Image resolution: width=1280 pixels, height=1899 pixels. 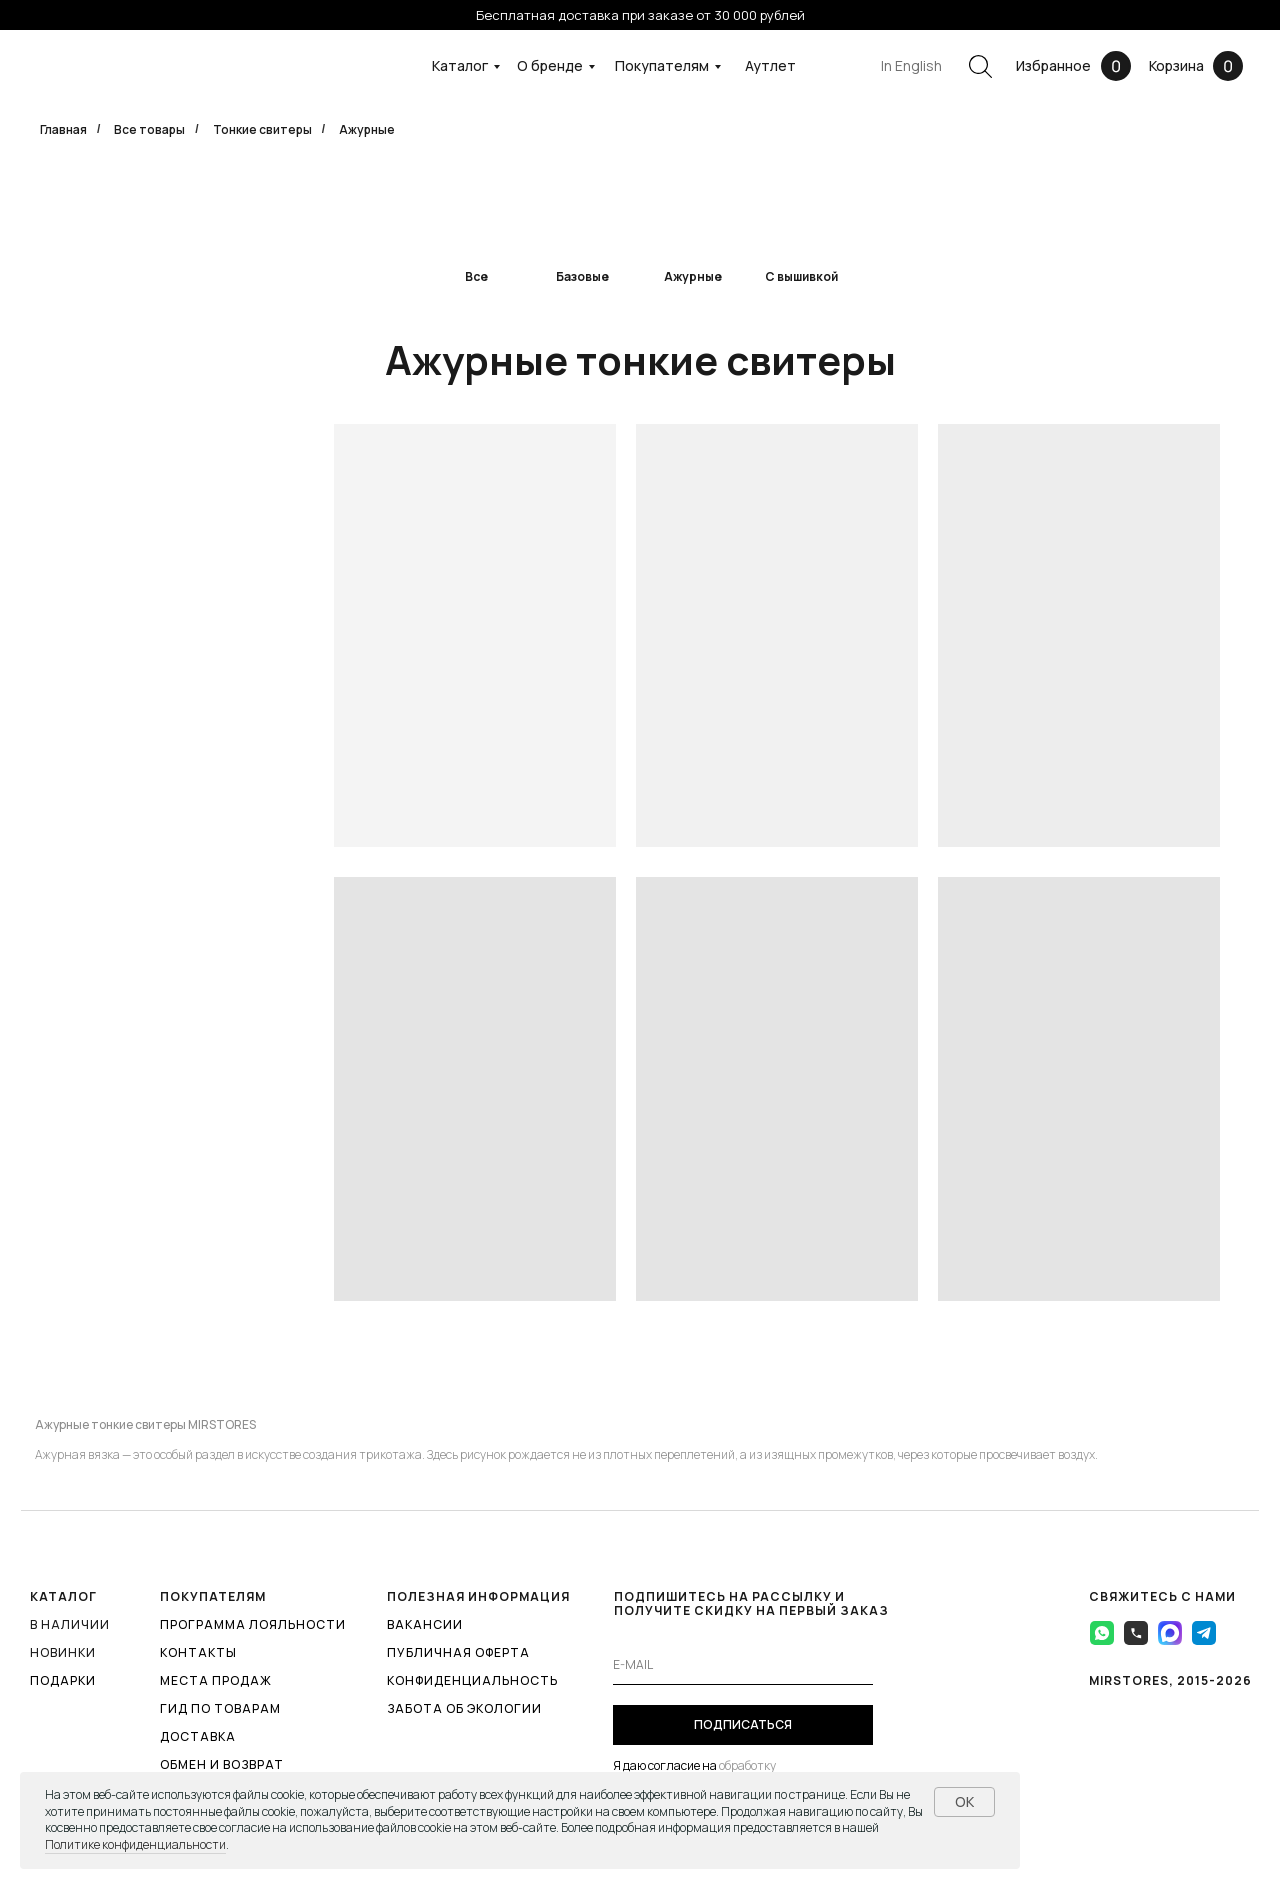 I want to click on ОБМЕН И ВОЗВРАТ, so click(x=222, y=1764).